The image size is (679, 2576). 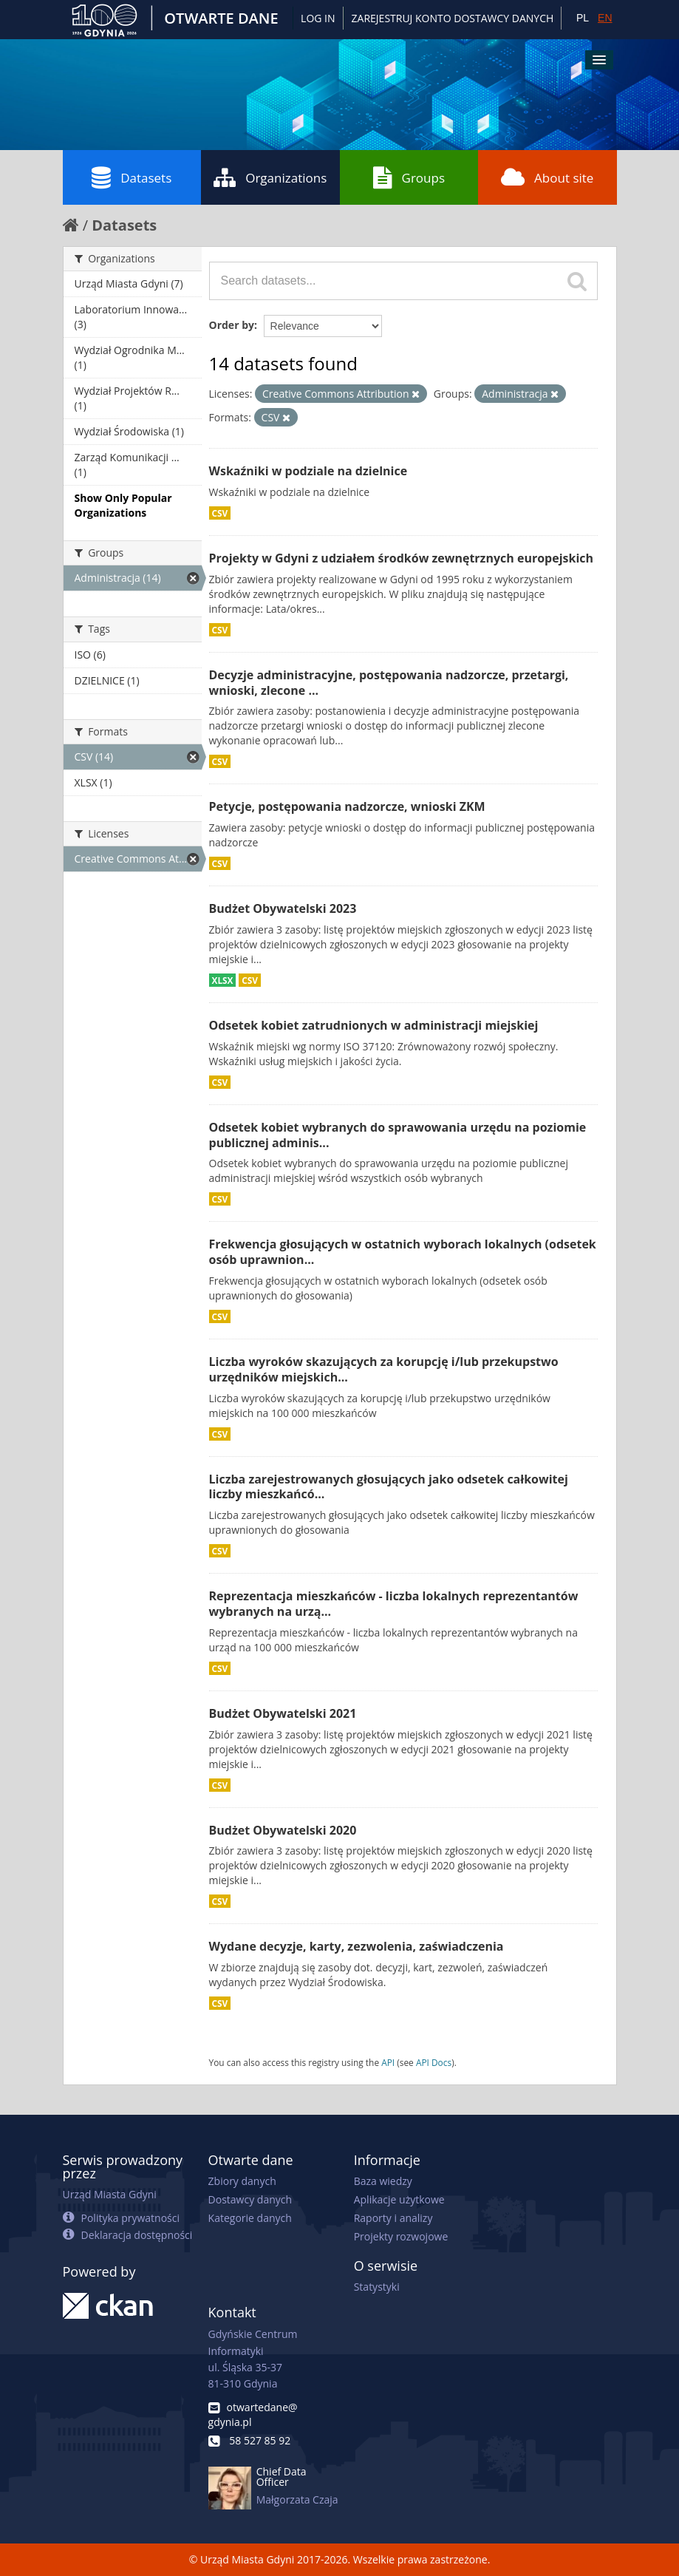 I want to click on ZAREJESTRUJ KONTO DOSTAWCY DANYCH, so click(x=453, y=18).